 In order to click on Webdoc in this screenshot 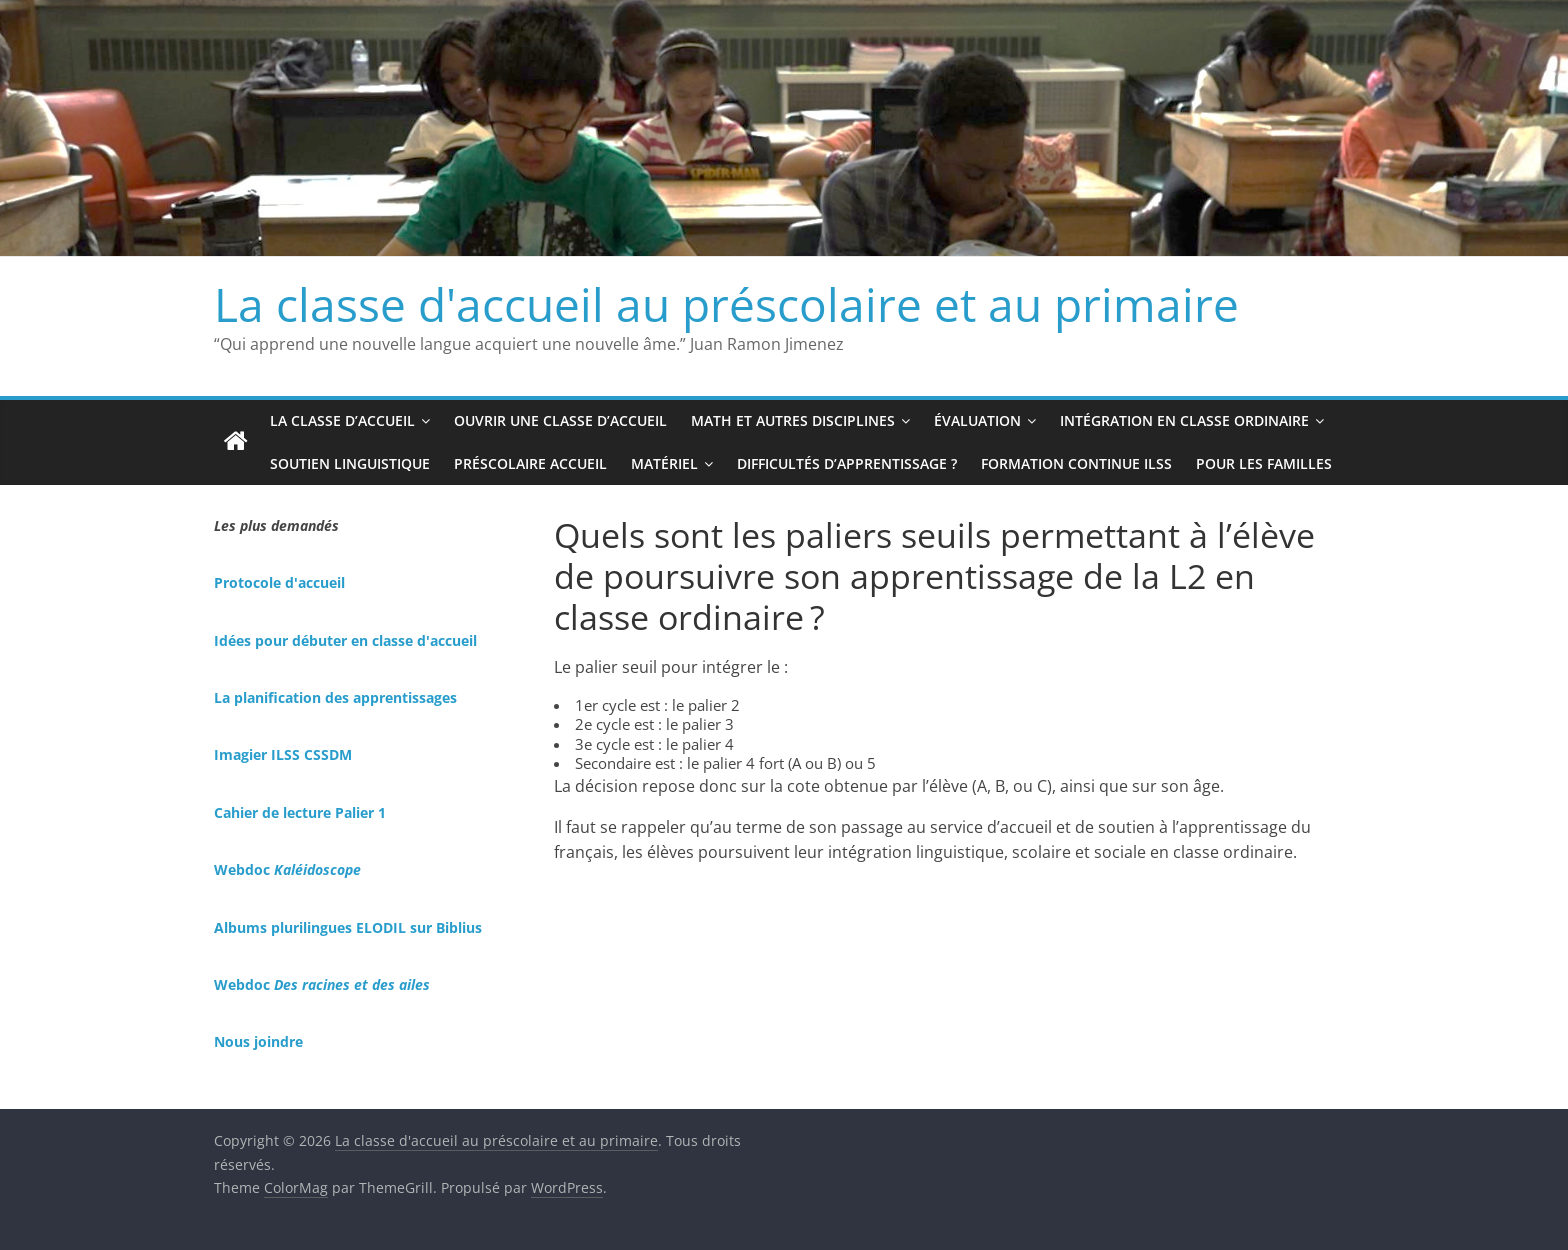, I will do `click(287, 869)`.